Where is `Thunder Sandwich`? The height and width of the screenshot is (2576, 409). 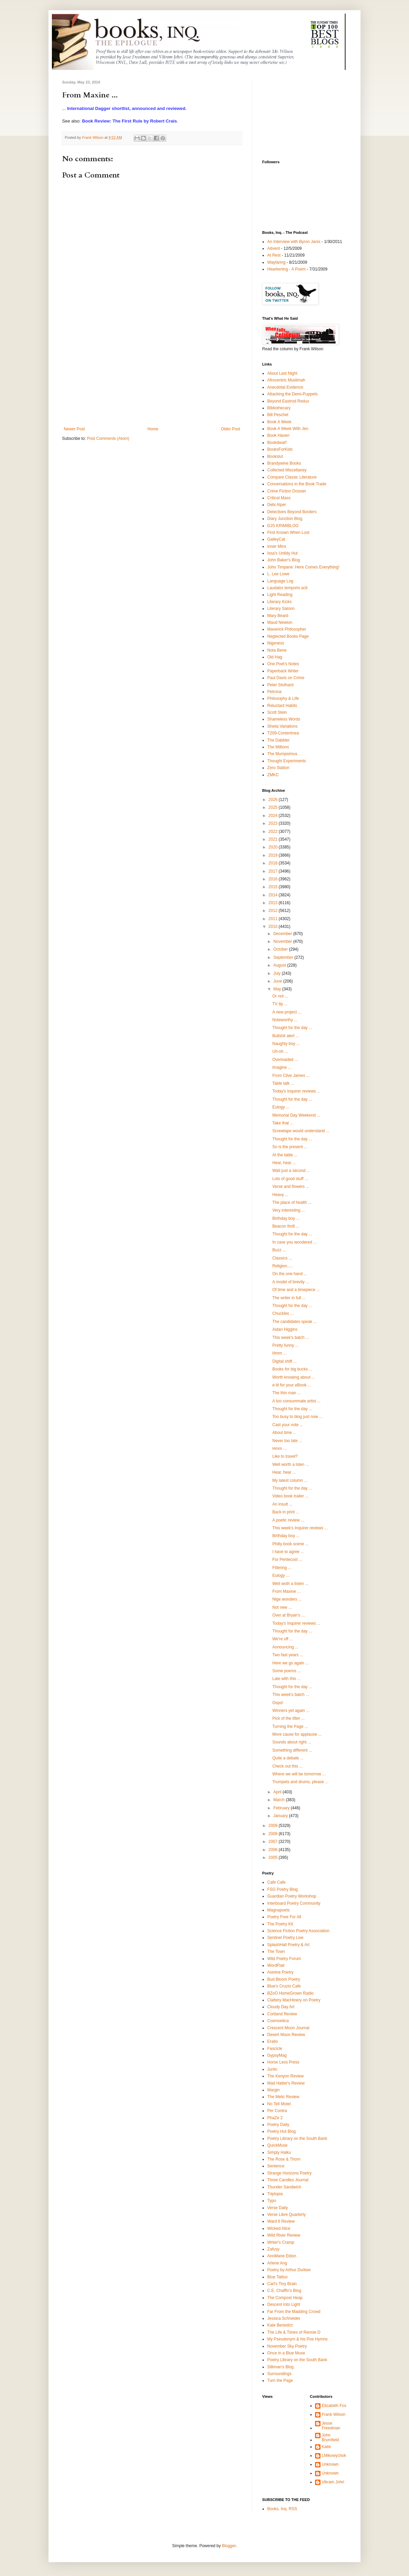
Thunder Sandwich is located at coordinates (284, 2187).